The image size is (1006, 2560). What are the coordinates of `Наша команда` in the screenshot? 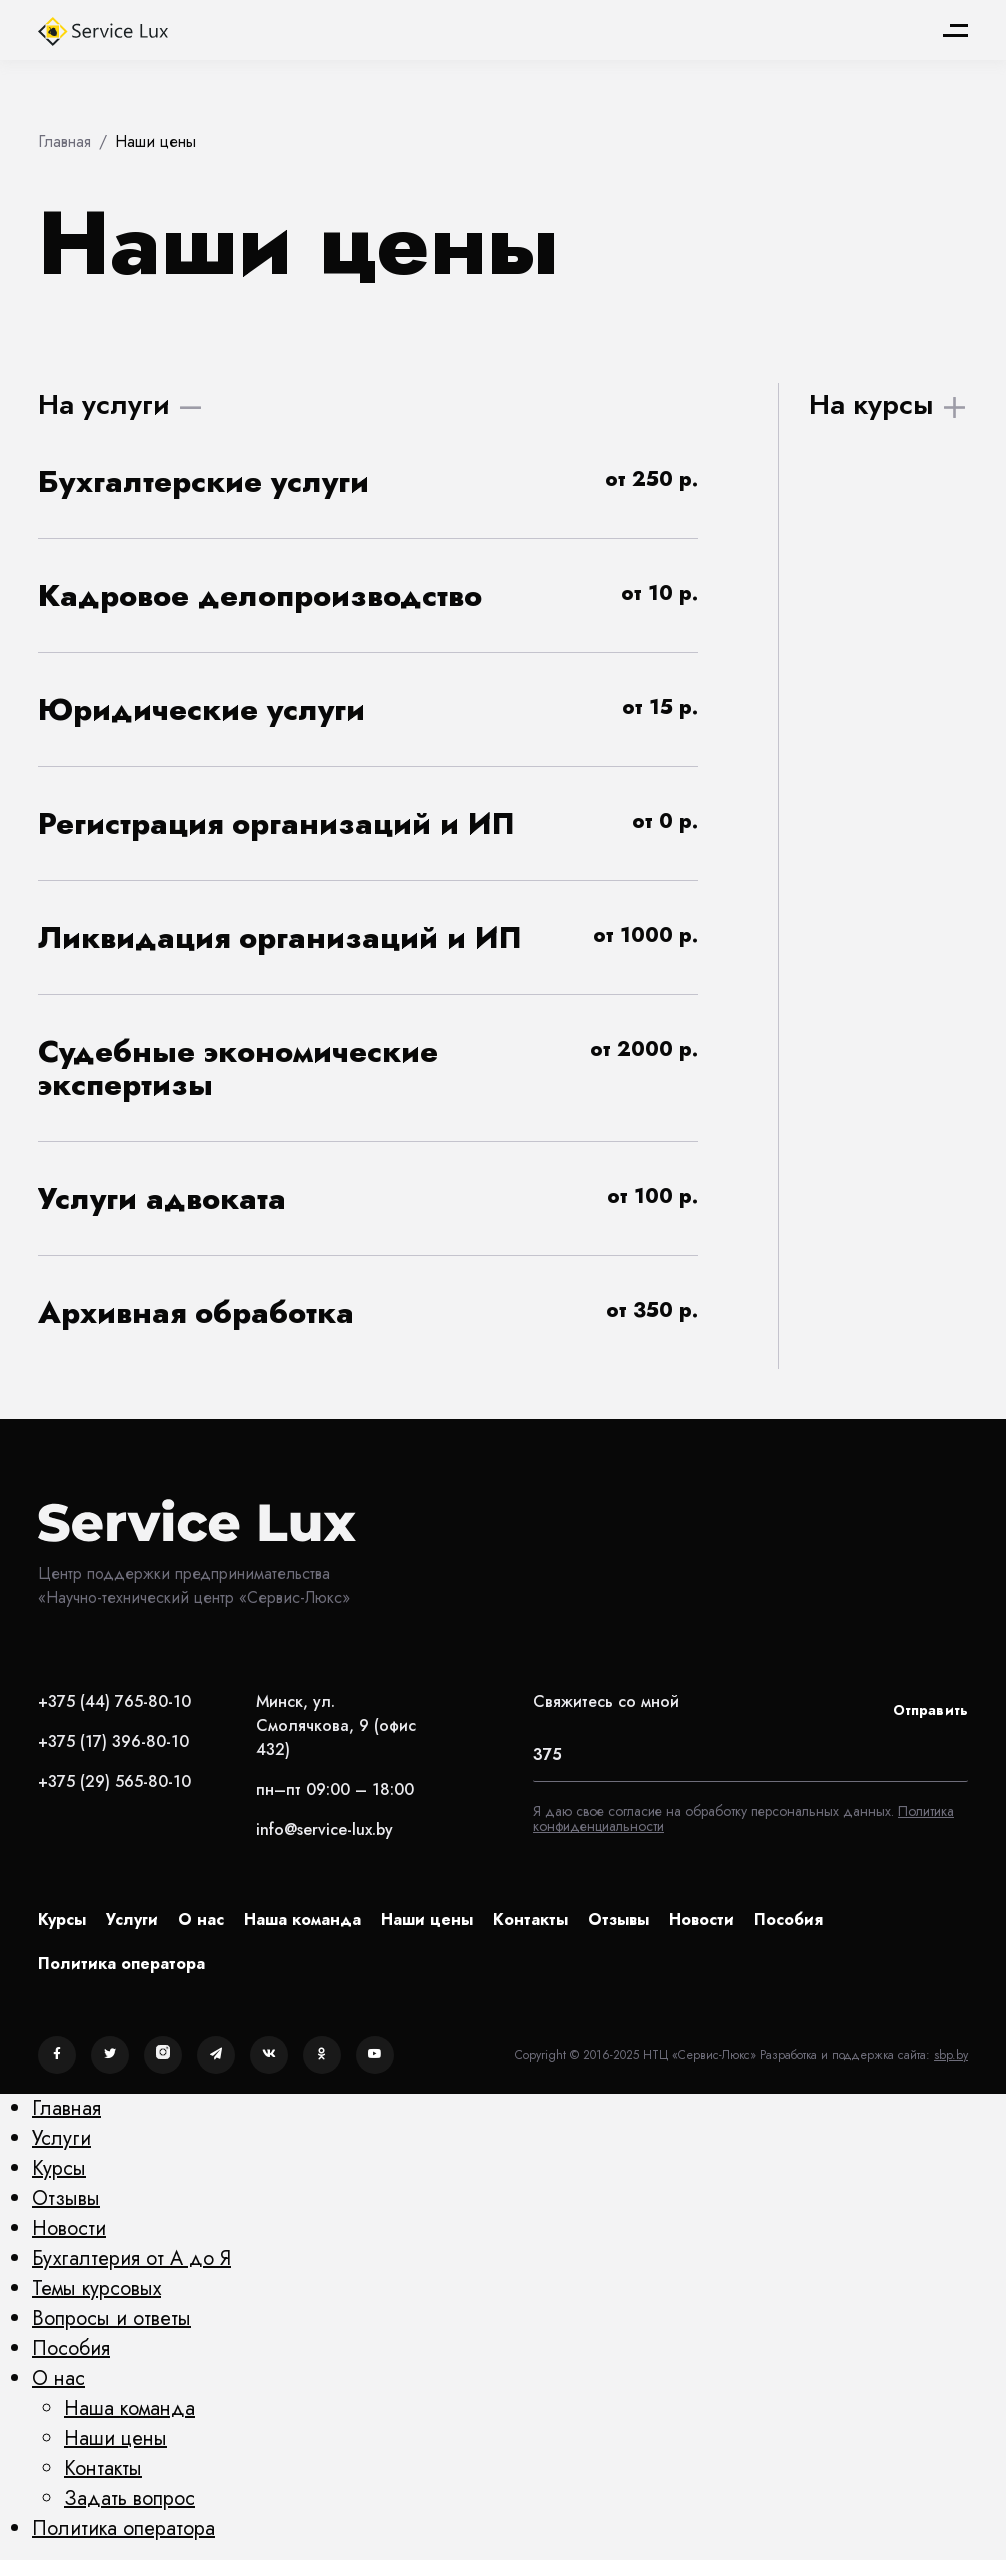 It's located at (302, 1919).